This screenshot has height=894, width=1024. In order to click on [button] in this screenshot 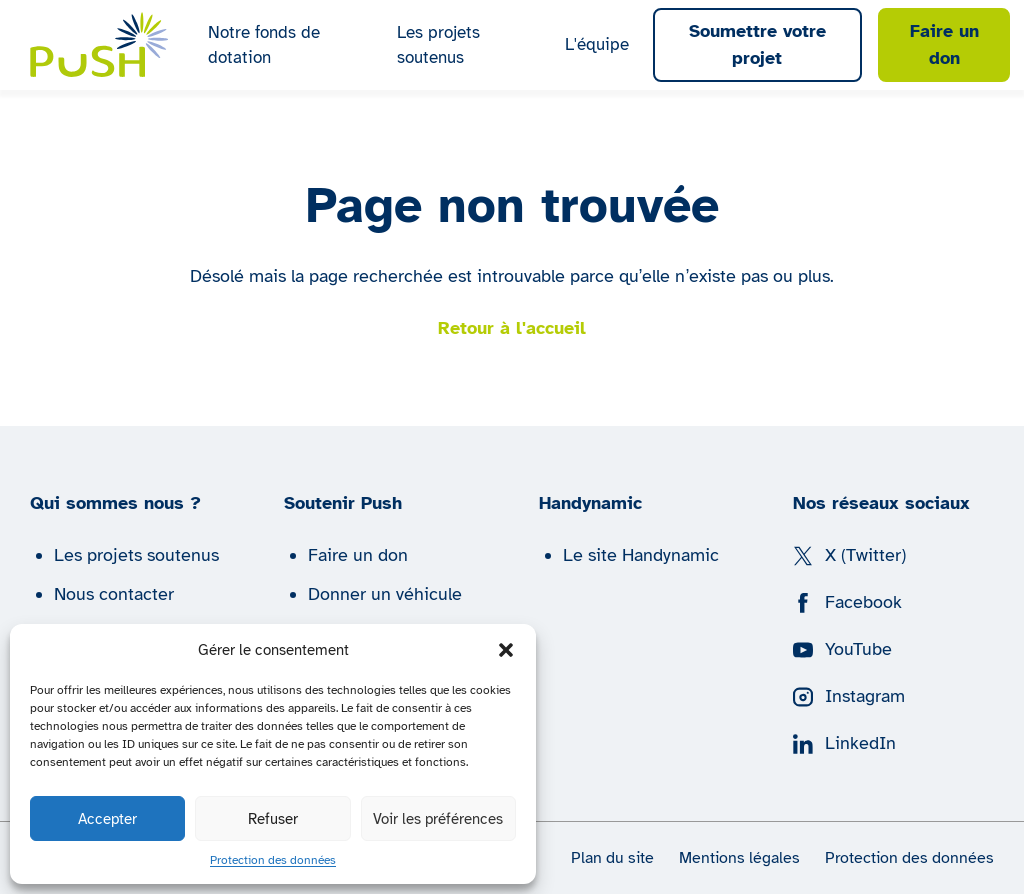, I will do `click(506, 650)`.